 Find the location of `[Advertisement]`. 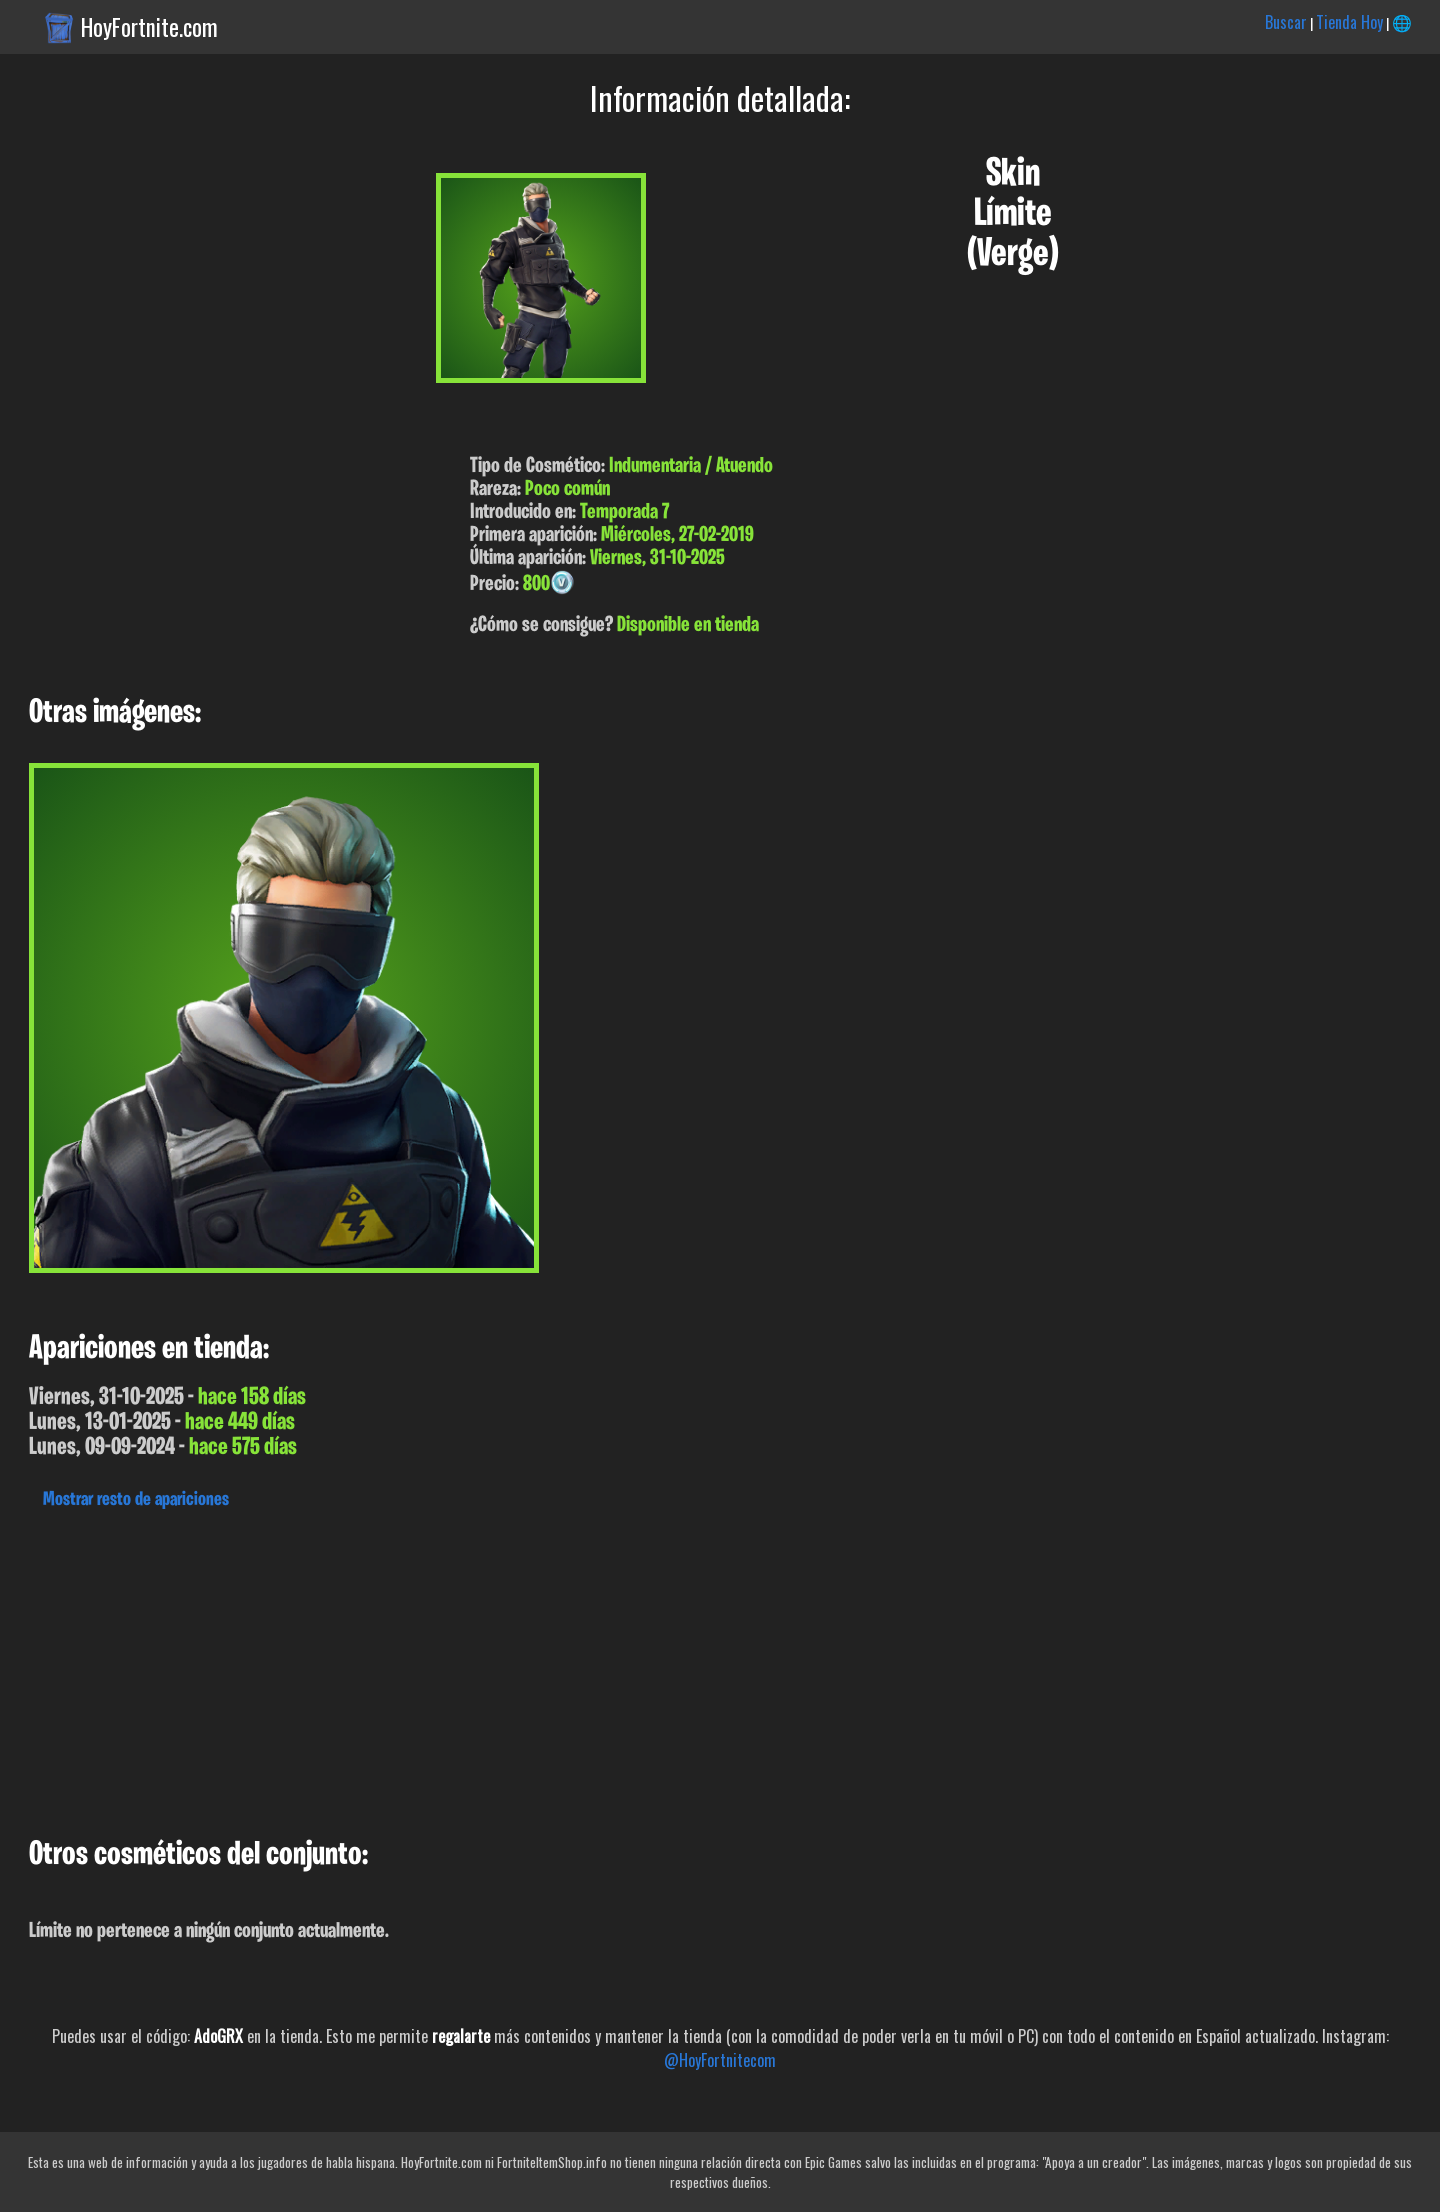

[Advertisement] is located at coordinates (600, 1668).